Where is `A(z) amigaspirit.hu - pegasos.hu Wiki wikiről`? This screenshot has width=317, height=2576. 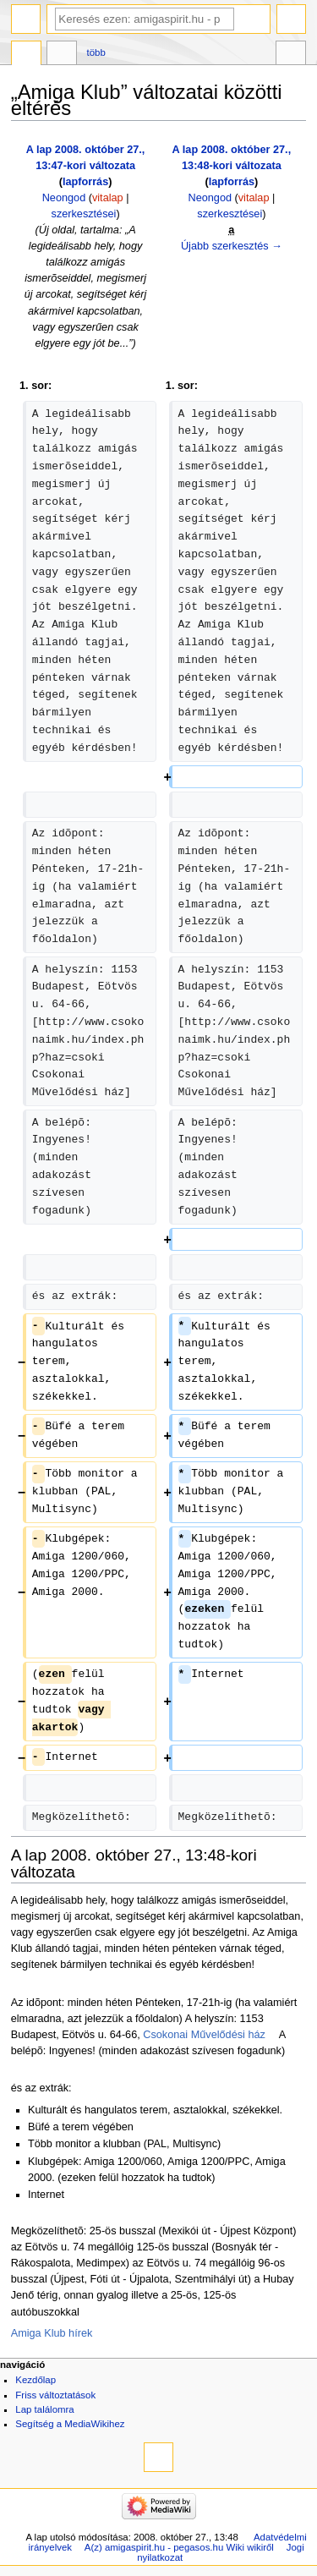
A(z) amigaspirit.hu - pegasos.hu Wiki wikiről is located at coordinates (179, 2547).